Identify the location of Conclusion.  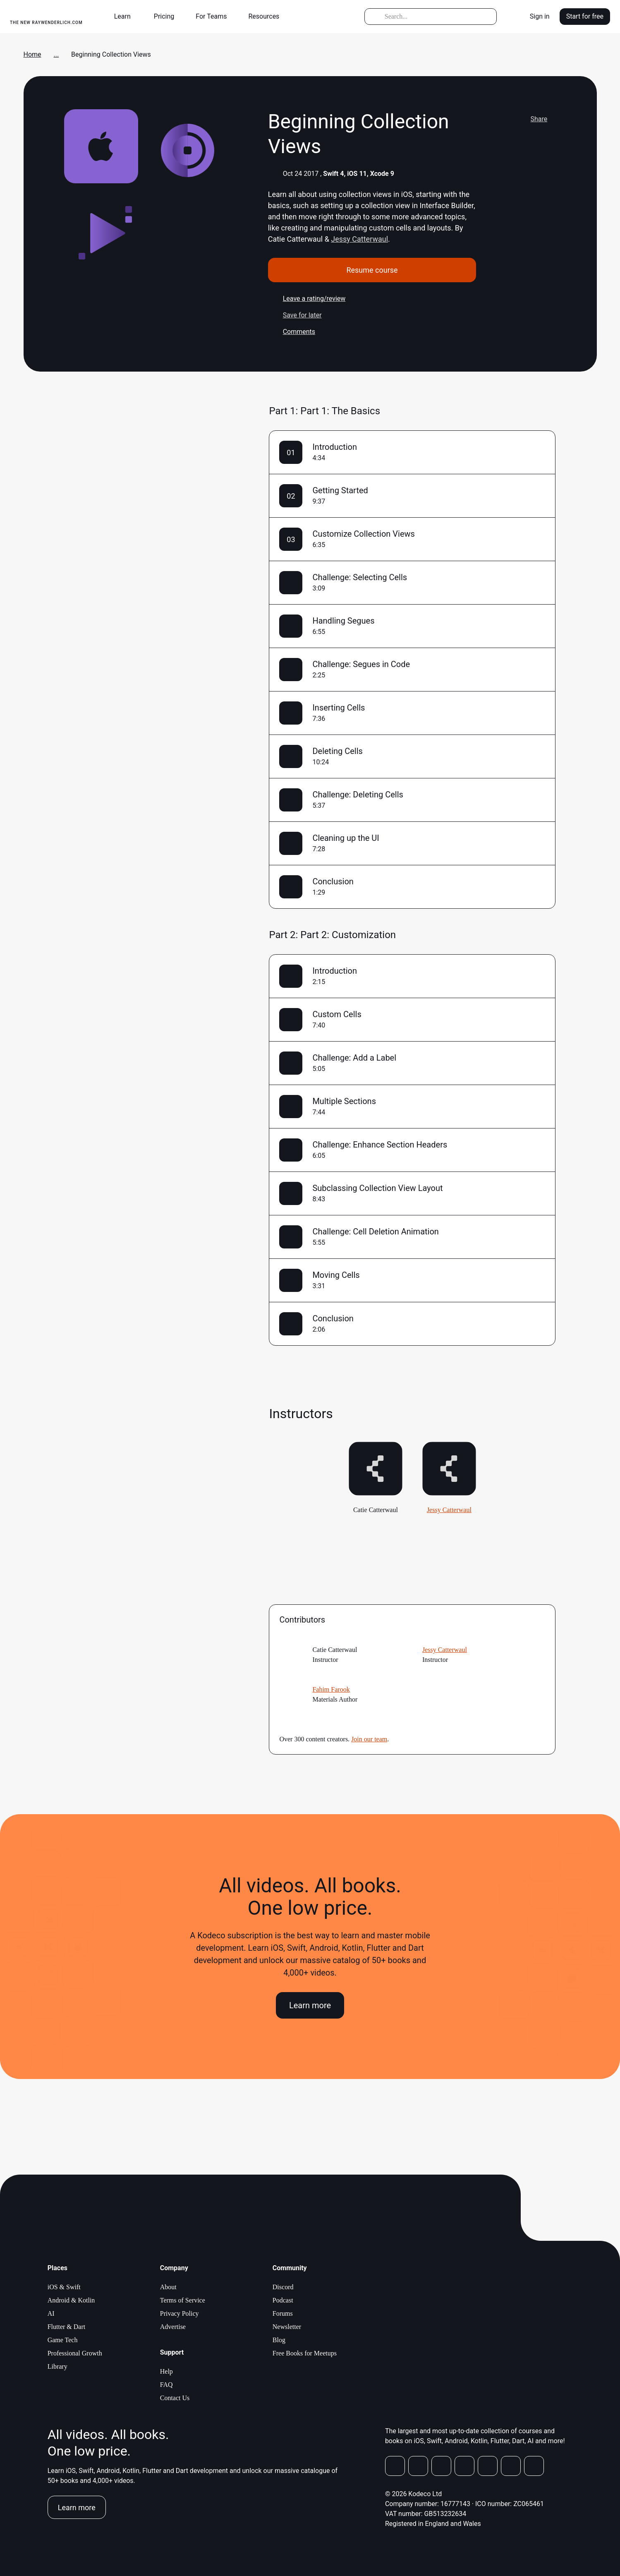
(332, 881).